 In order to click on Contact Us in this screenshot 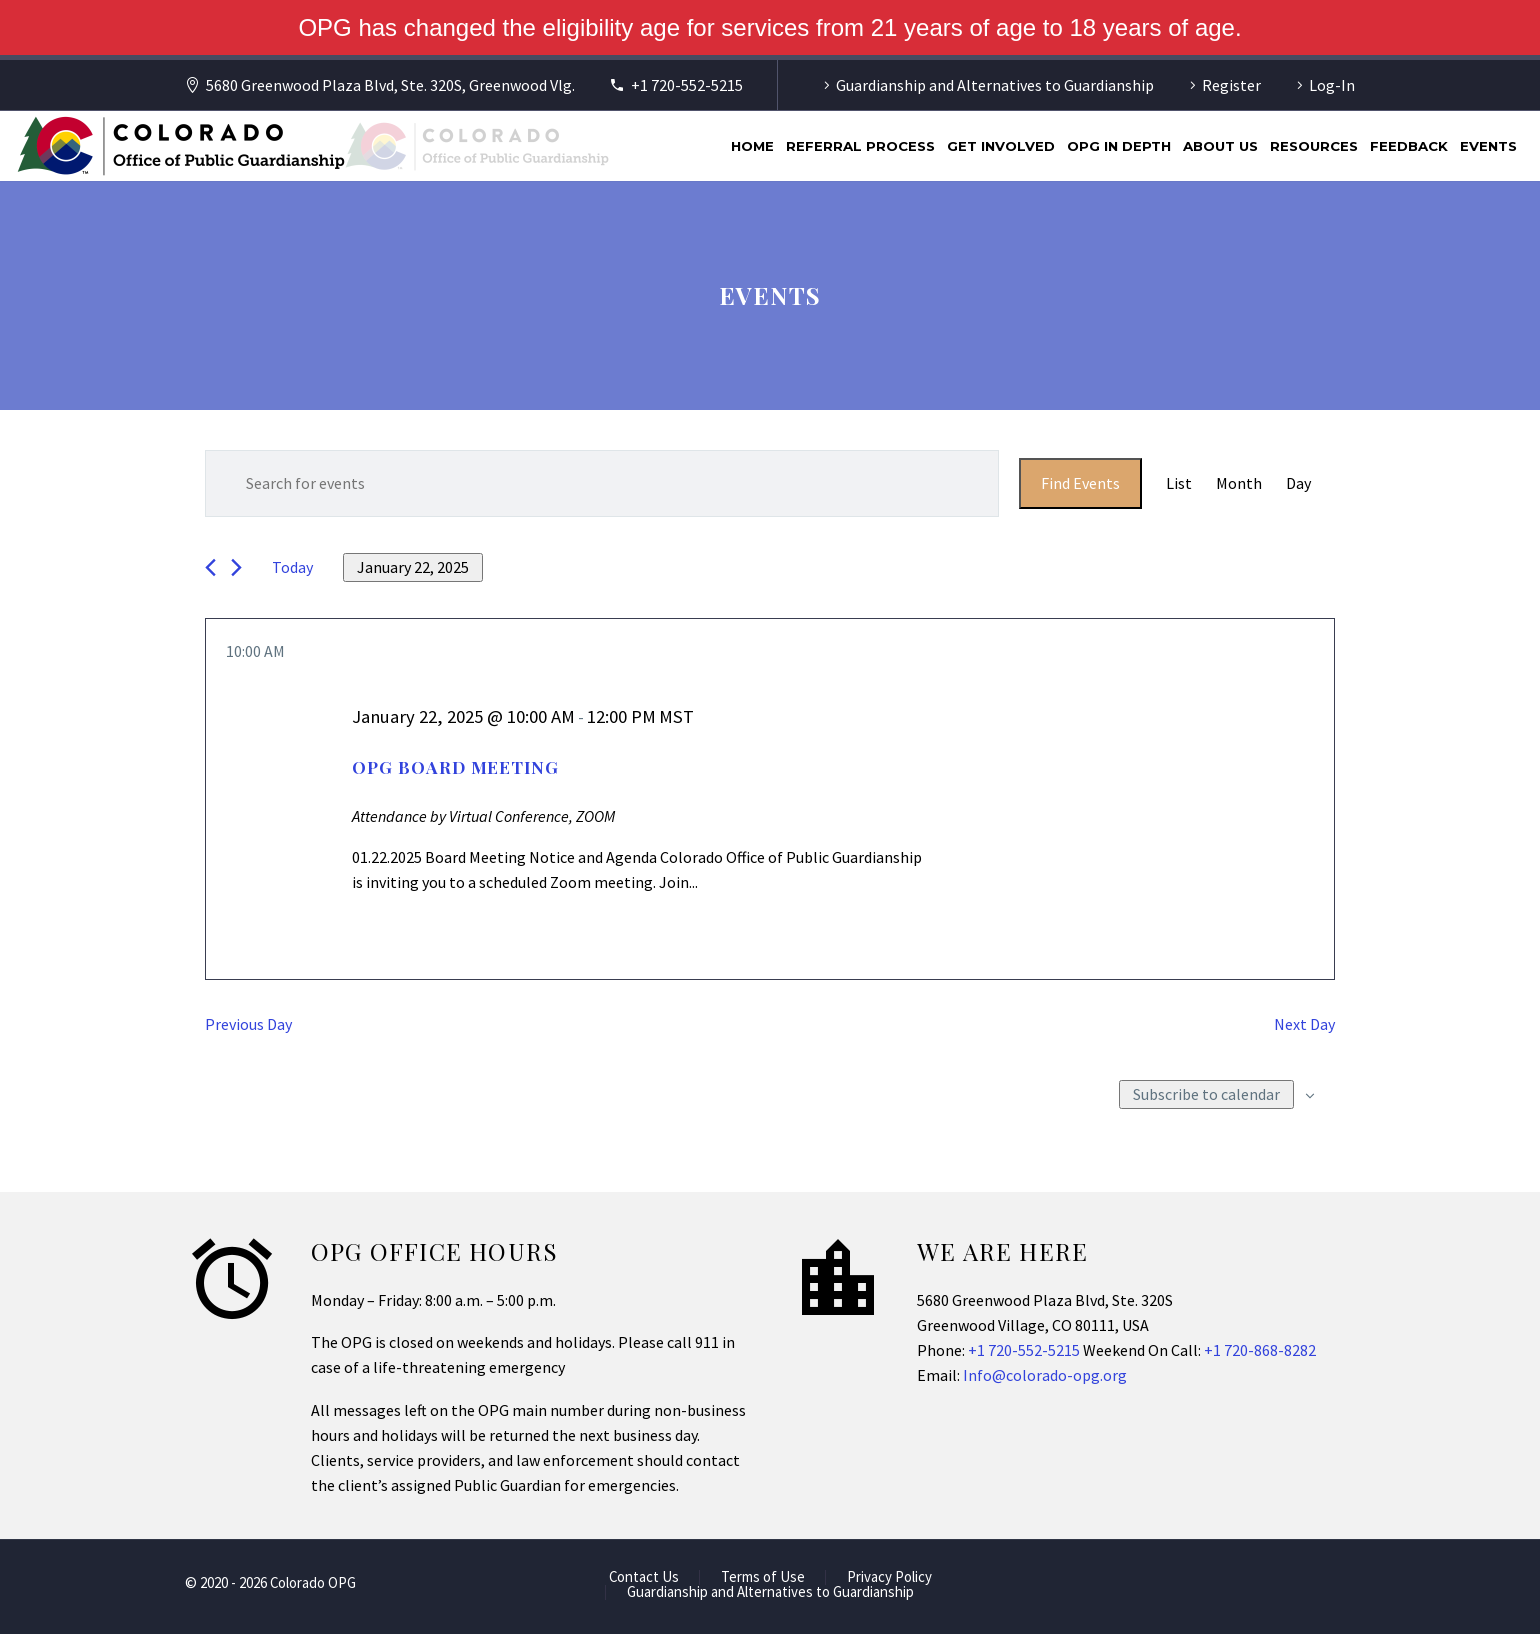, I will do `click(644, 1577)`.